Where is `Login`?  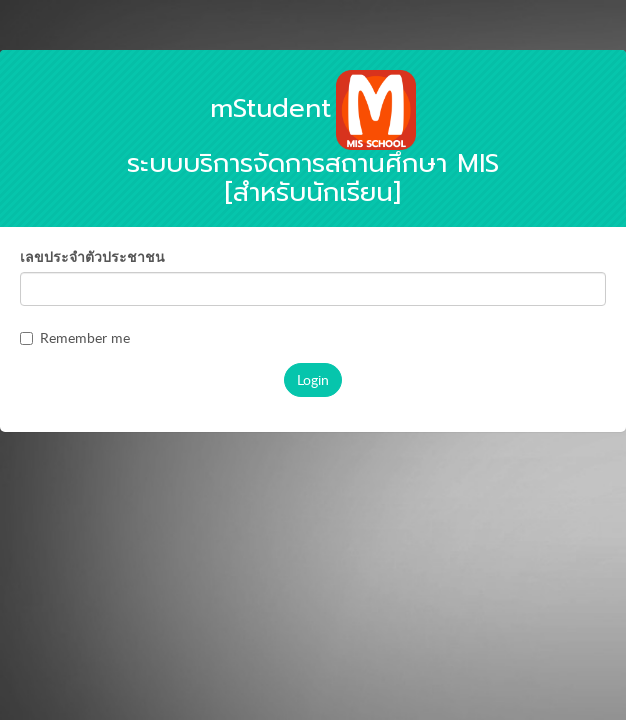
Login is located at coordinates (313, 379).